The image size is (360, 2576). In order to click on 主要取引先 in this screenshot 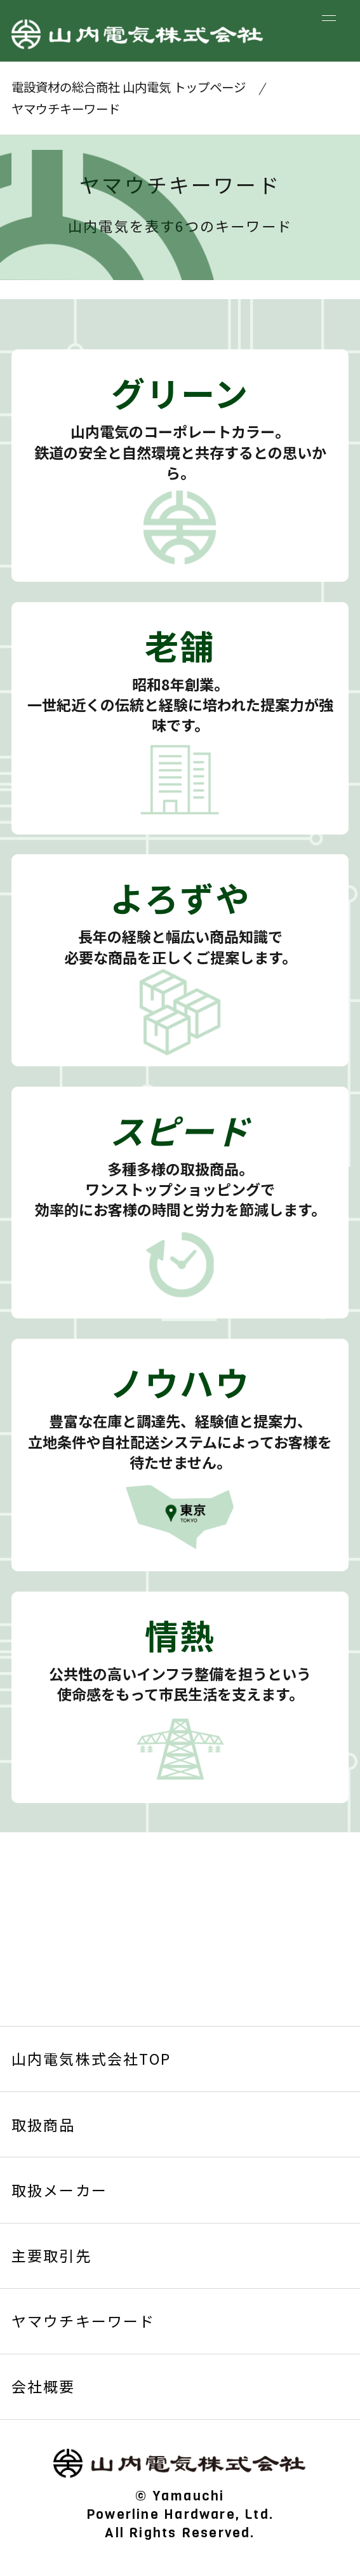, I will do `click(51, 2255)`.